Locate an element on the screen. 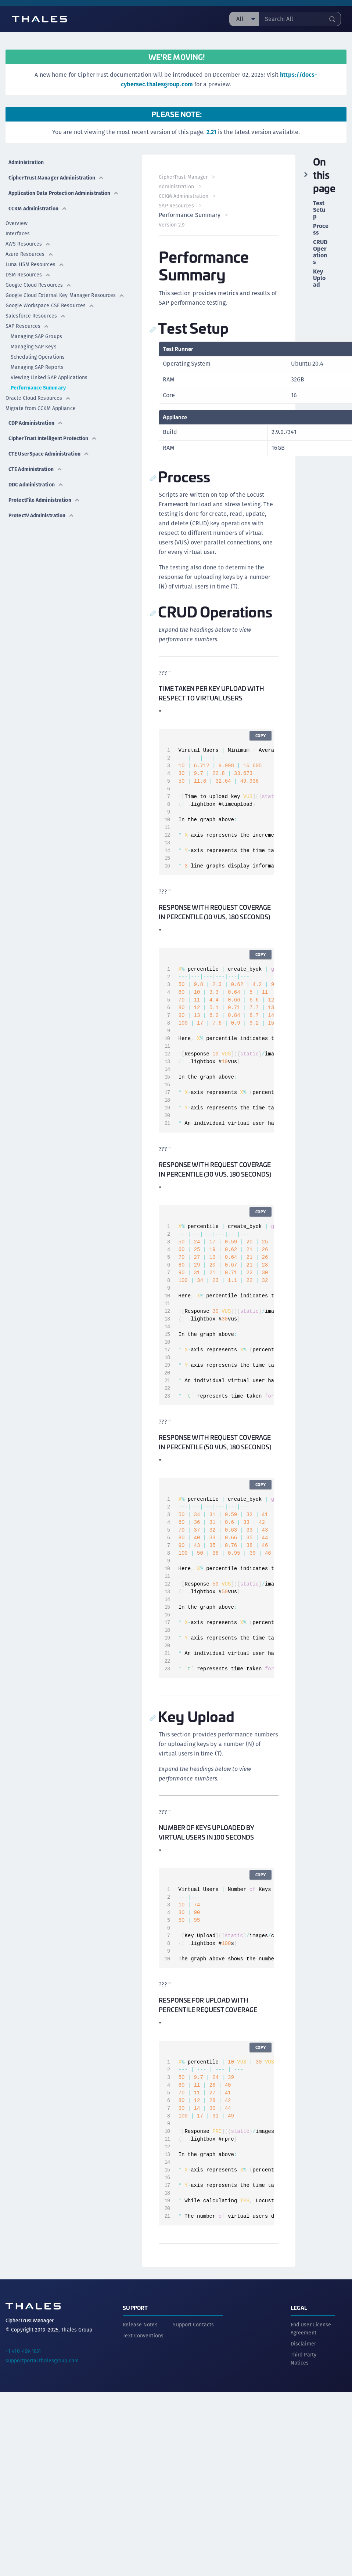 The height and width of the screenshot is (2576, 352). Test Setup is located at coordinates (319, 210).